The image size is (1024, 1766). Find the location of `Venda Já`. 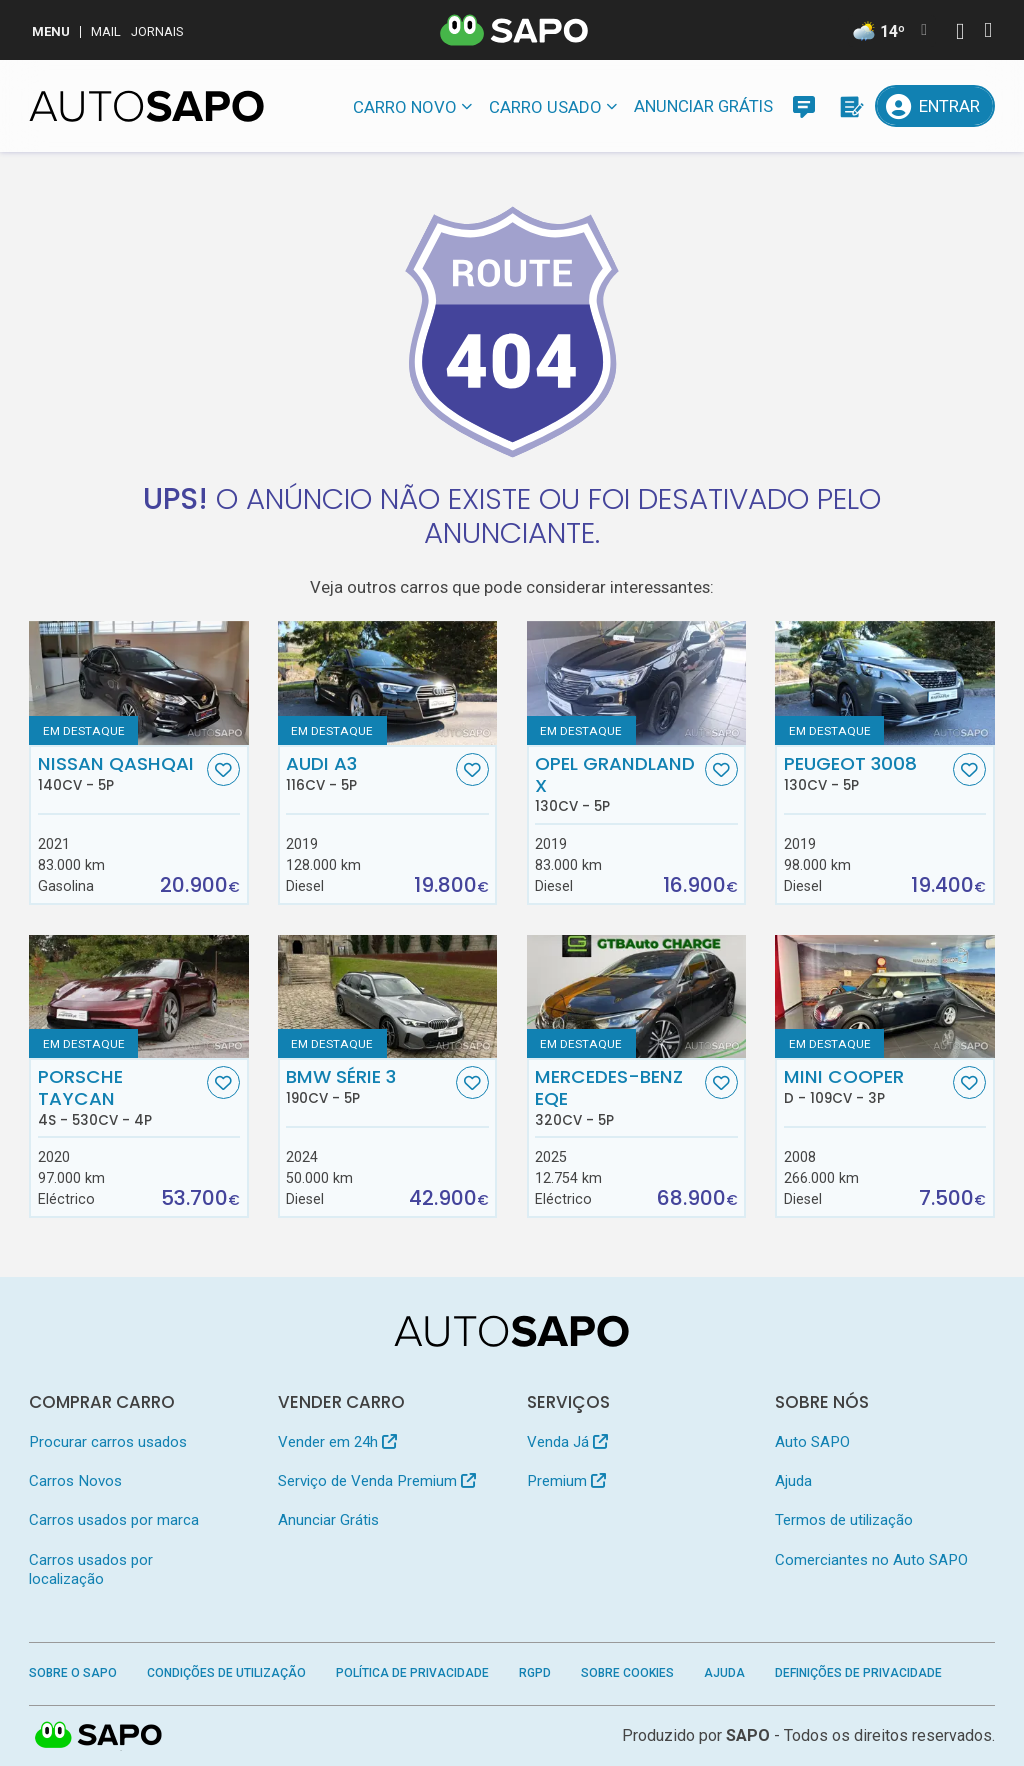

Venda Já is located at coordinates (567, 1442).